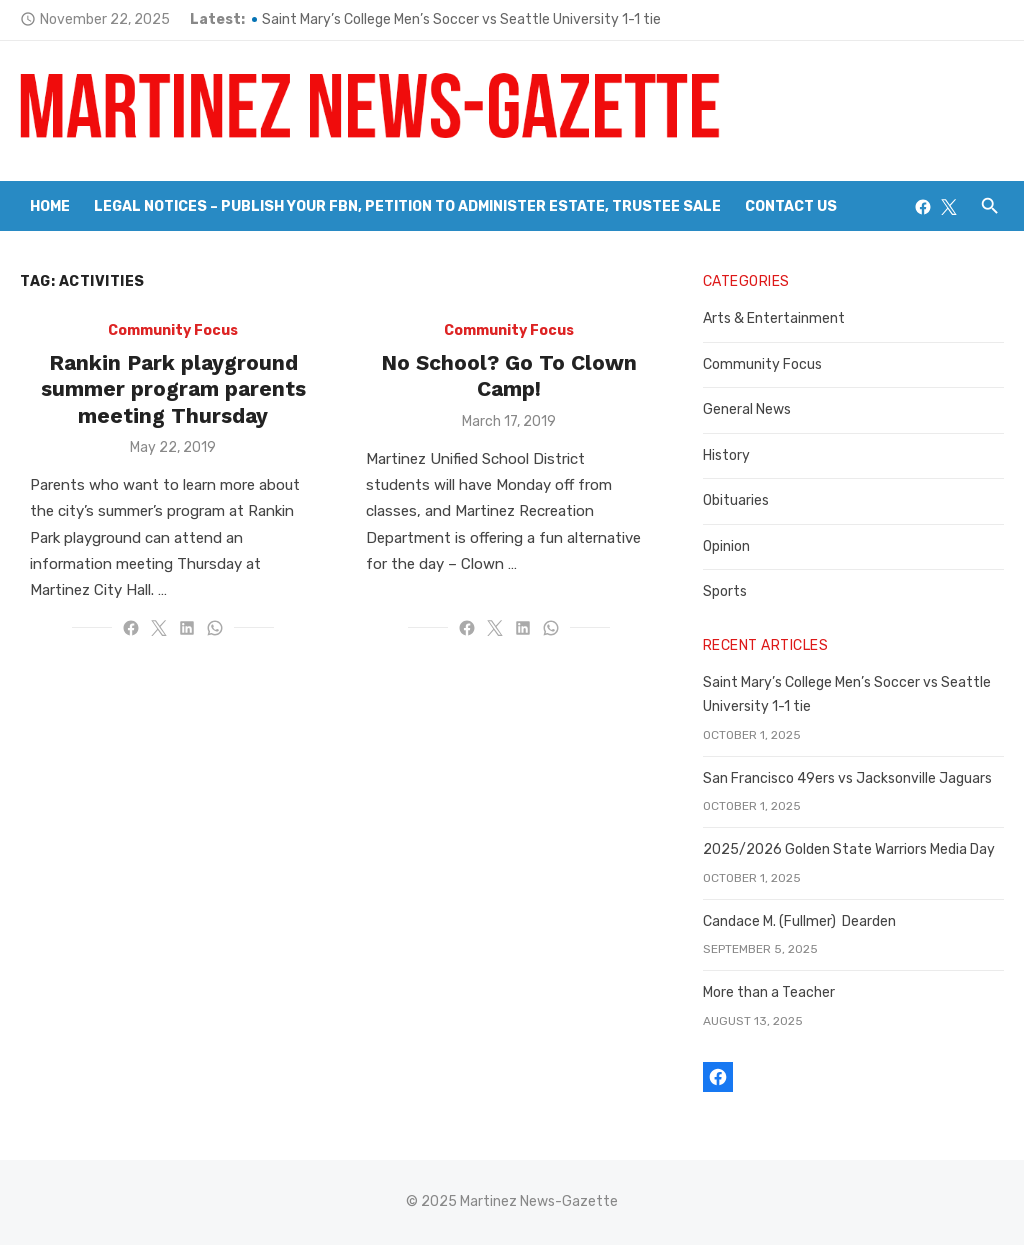 This screenshot has height=1245, width=1024. I want to click on Rankin Park playground summer program parents meeting Thursday, so click(173, 389).